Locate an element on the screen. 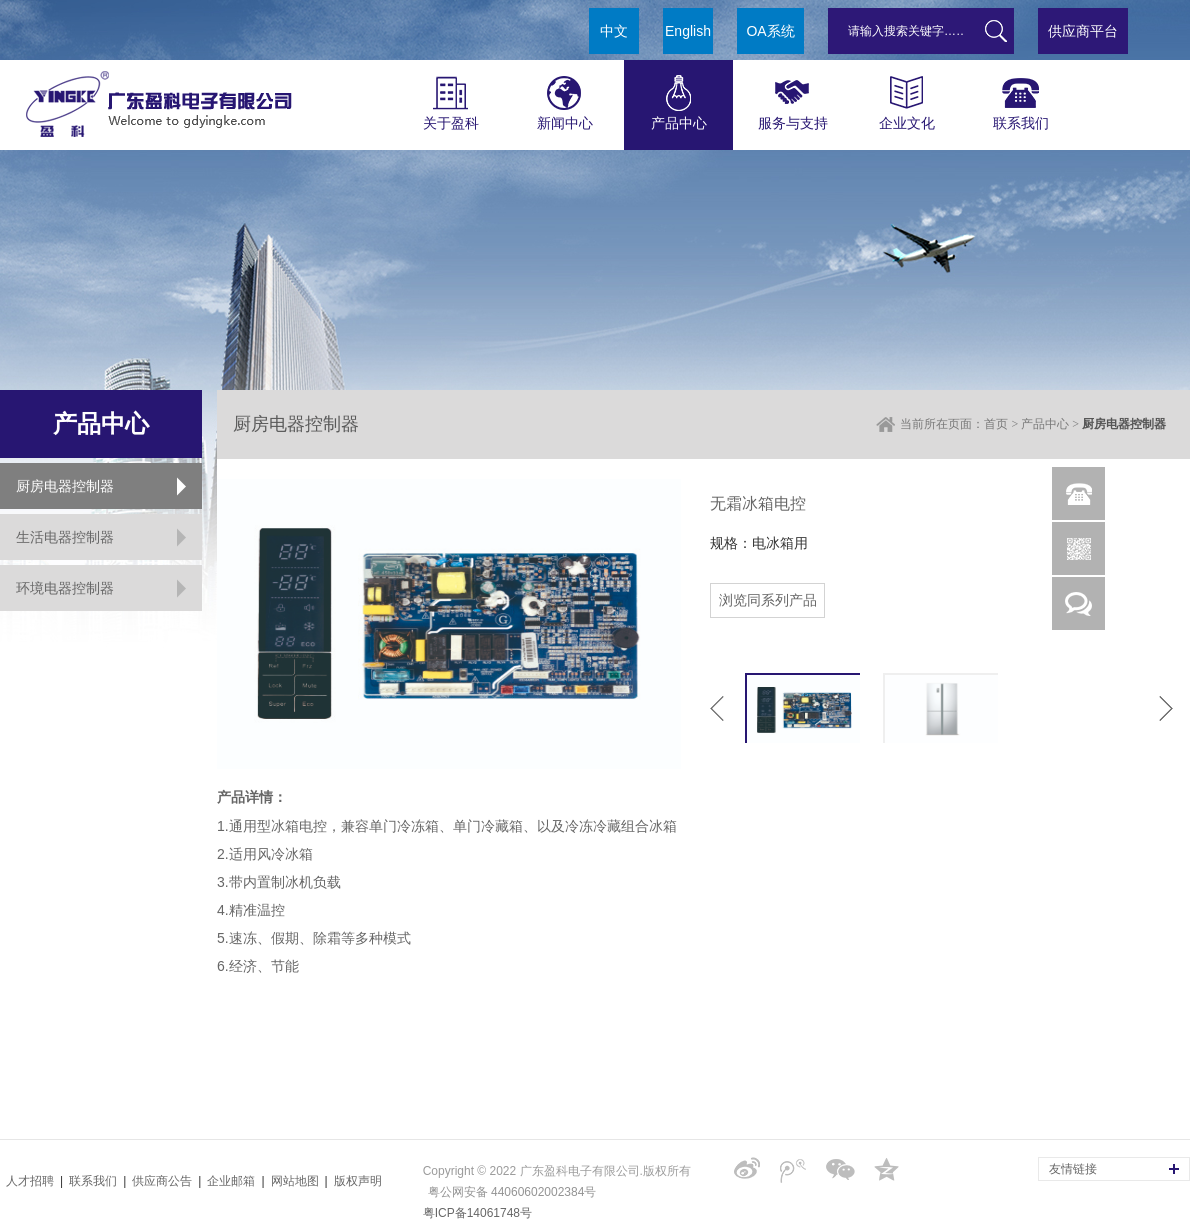 This screenshot has height=1224, width=1190. 企业文化 is located at coordinates (906, 95).